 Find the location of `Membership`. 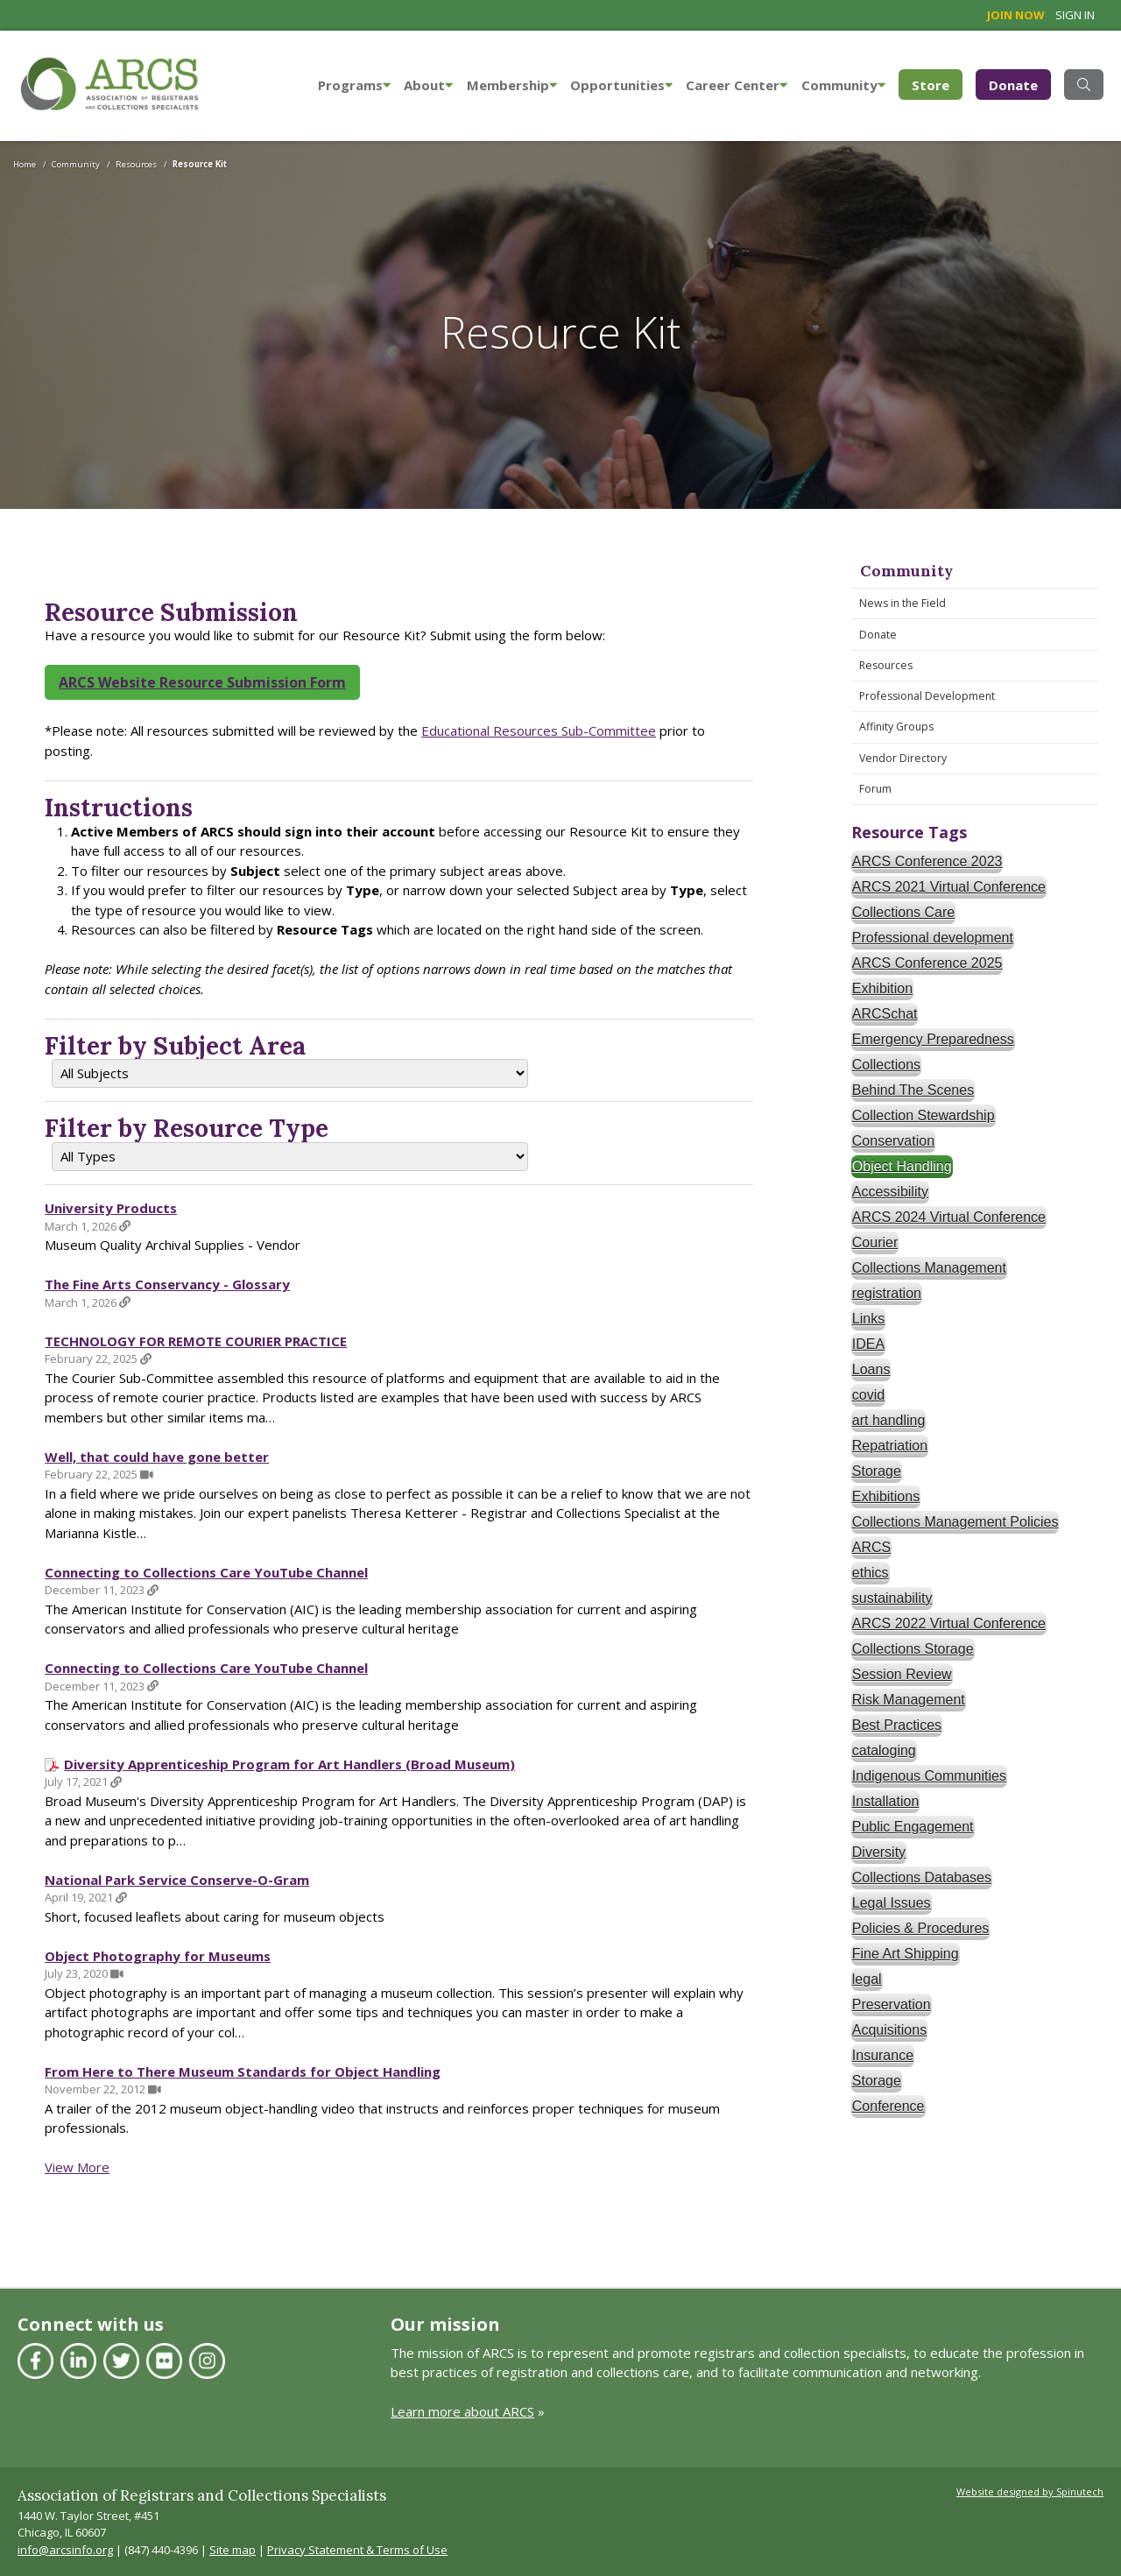

Membership is located at coordinates (512, 85).